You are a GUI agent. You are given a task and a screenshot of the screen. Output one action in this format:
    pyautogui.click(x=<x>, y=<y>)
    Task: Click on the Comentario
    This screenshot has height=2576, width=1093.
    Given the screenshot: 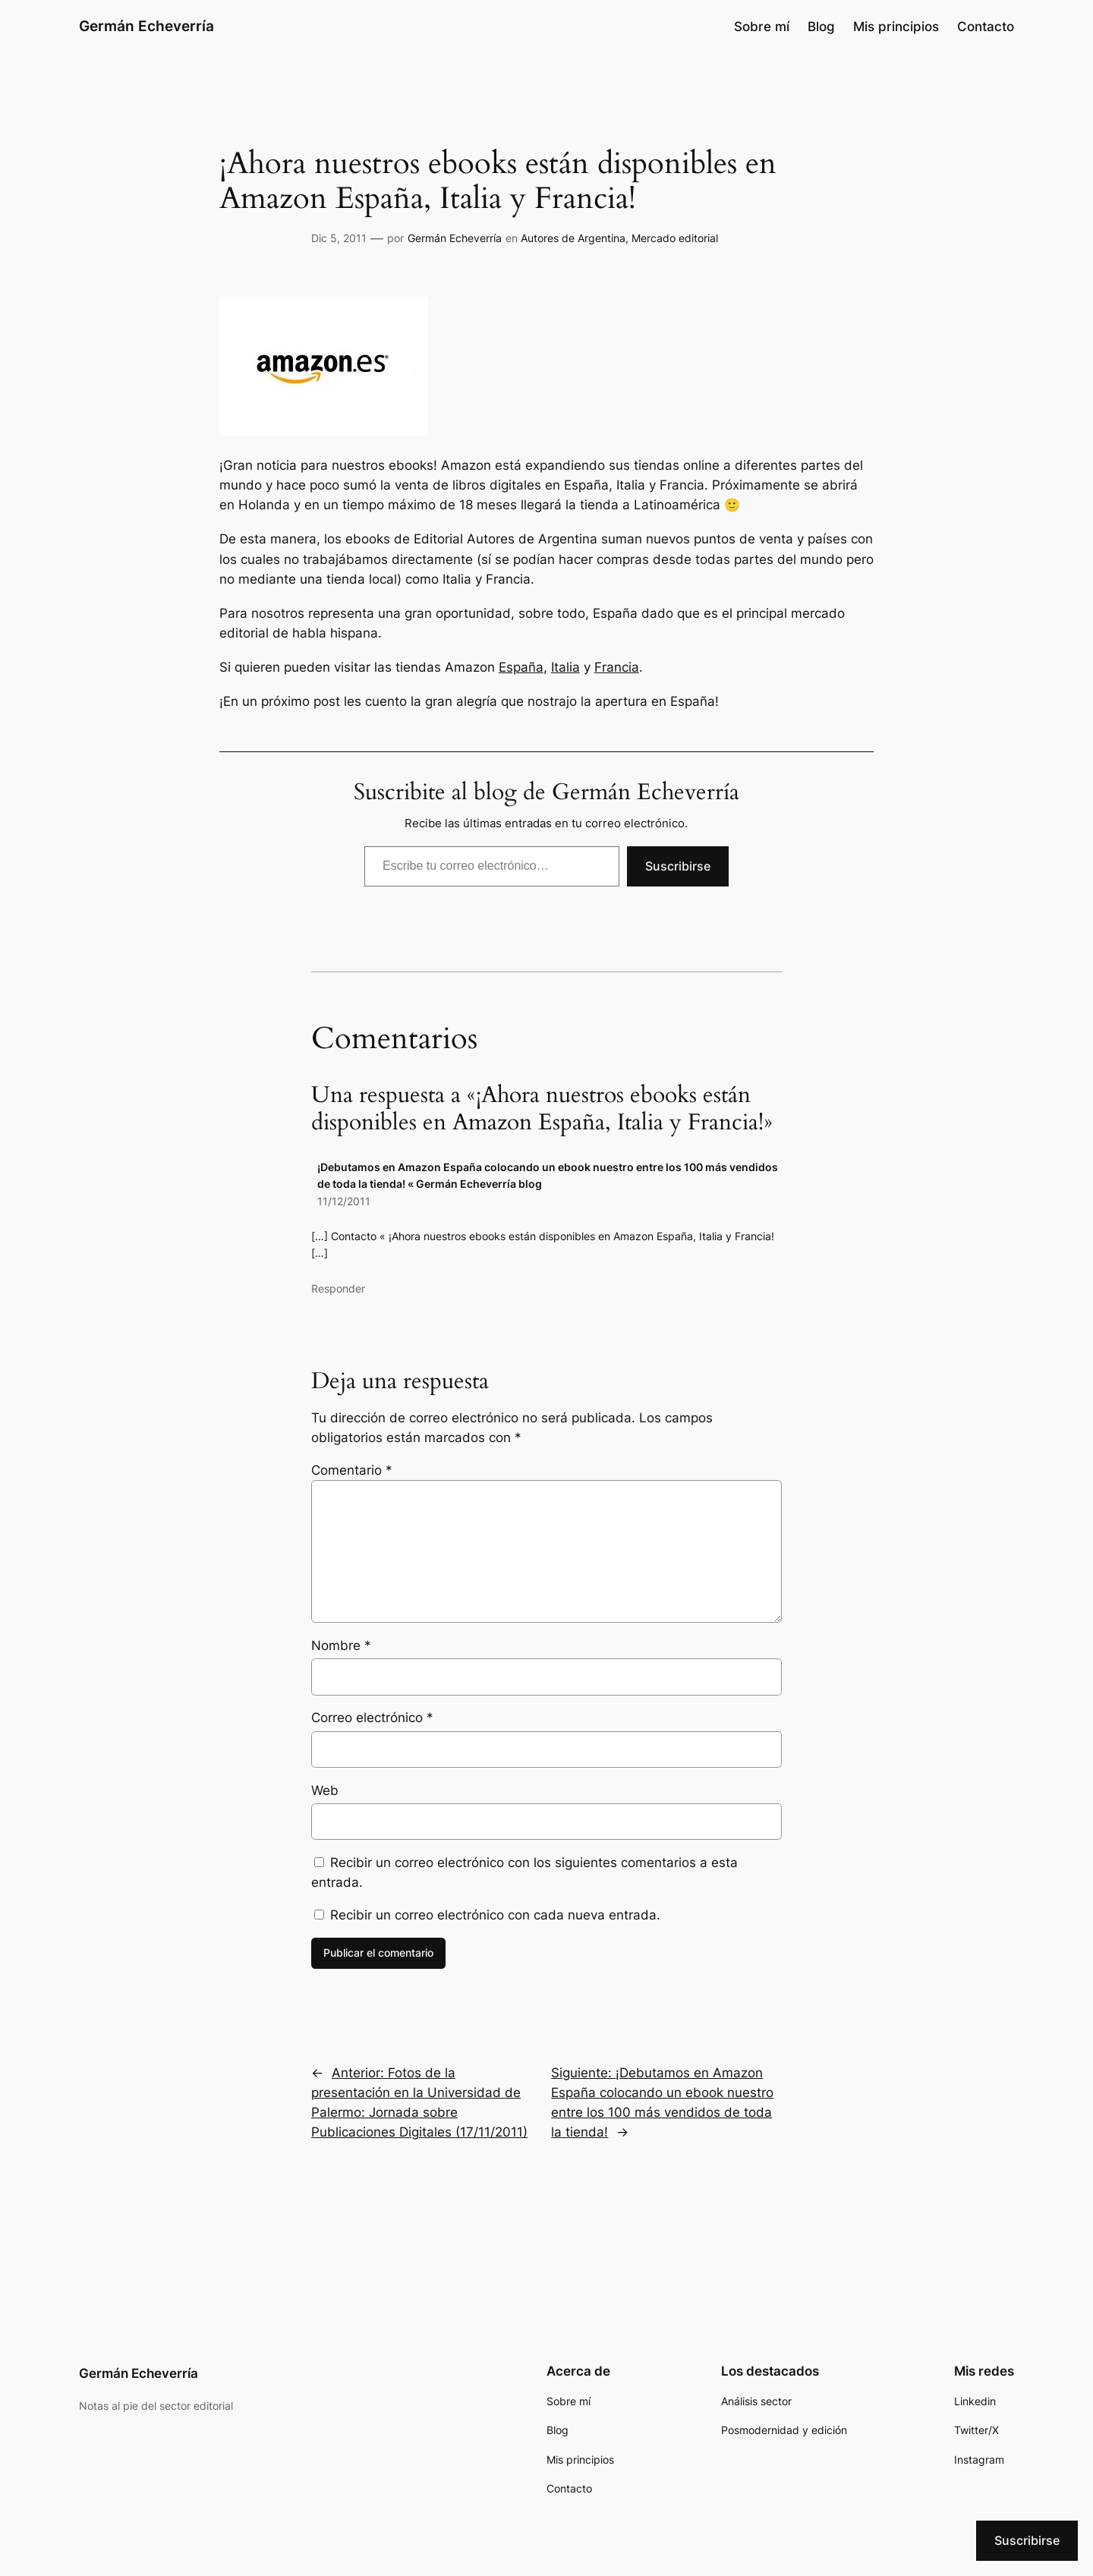 What is the action you would take?
    pyautogui.click(x=351, y=1470)
    